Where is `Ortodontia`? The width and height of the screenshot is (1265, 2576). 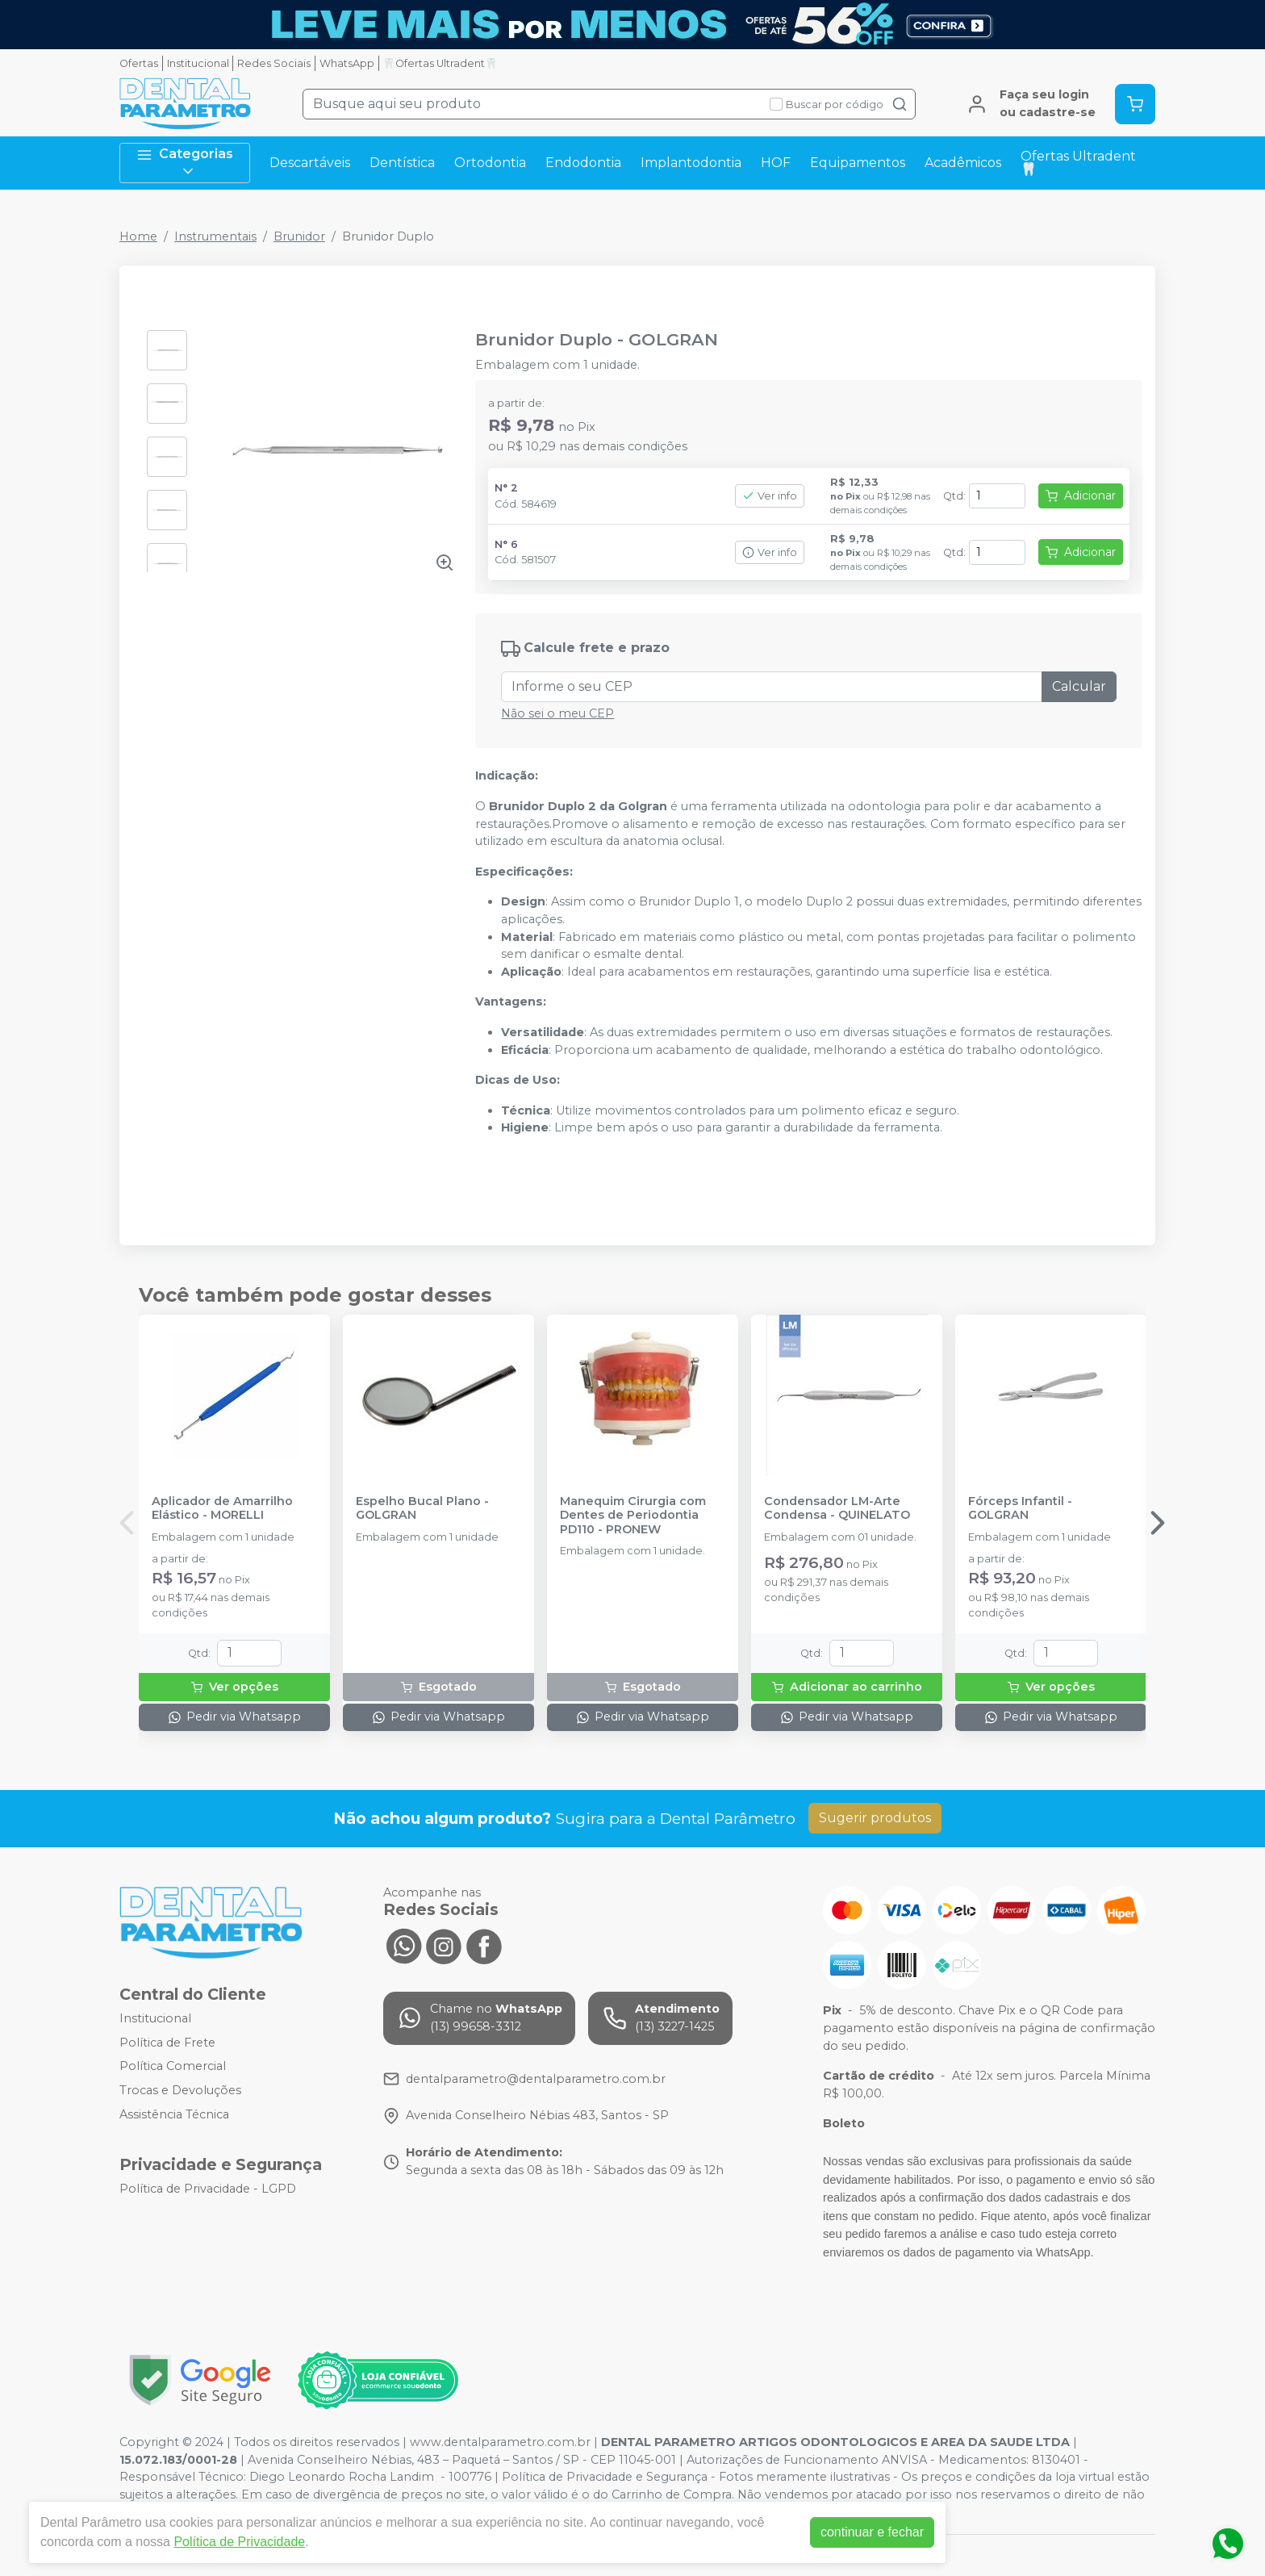
Ortodontia is located at coordinates (490, 162).